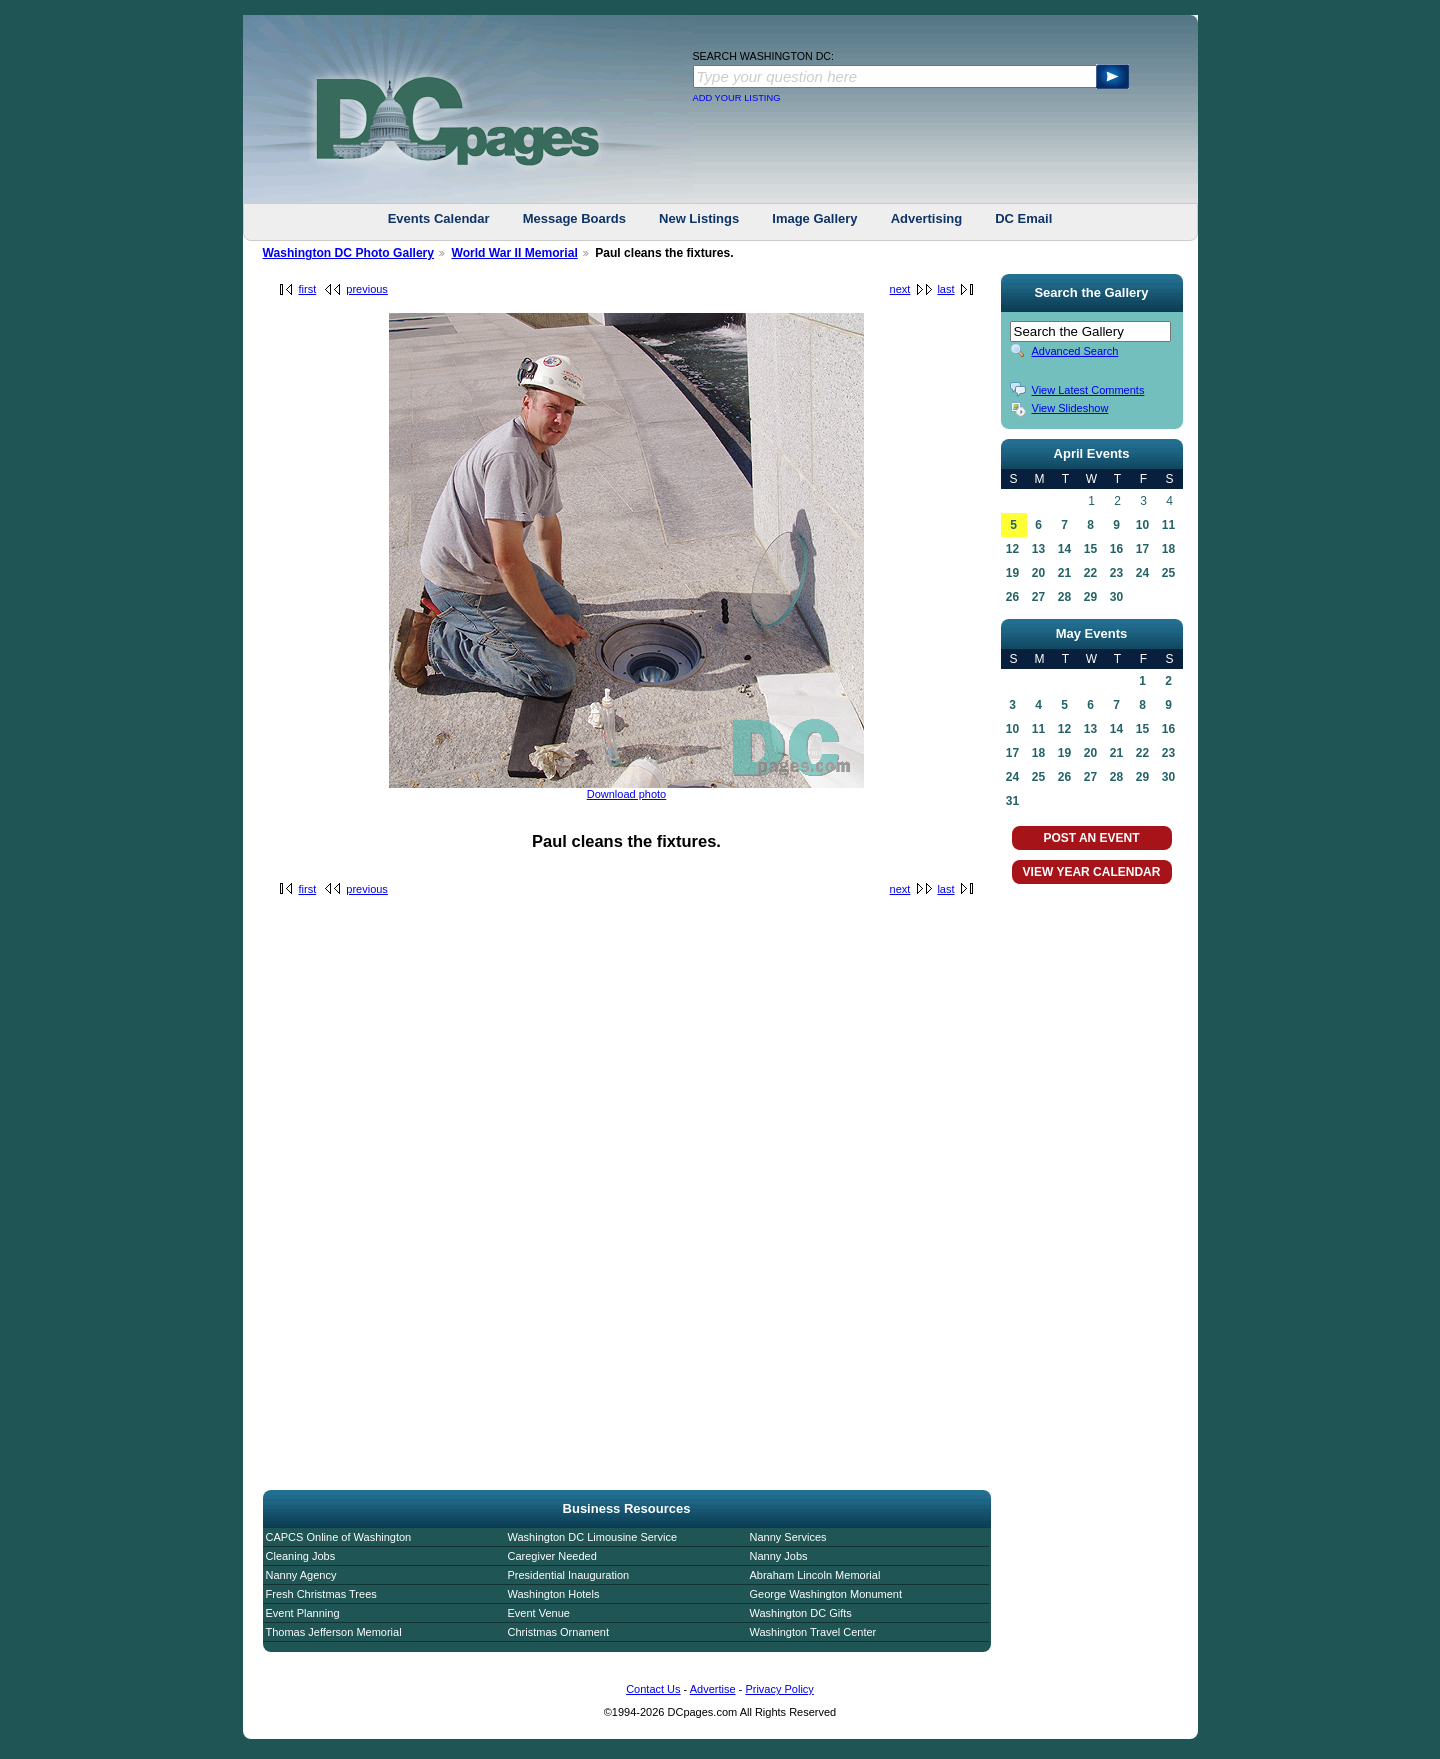 The width and height of the screenshot is (1440, 1759). What do you see at coordinates (308, 289) in the screenshot?
I see `first` at bounding box center [308, 289].